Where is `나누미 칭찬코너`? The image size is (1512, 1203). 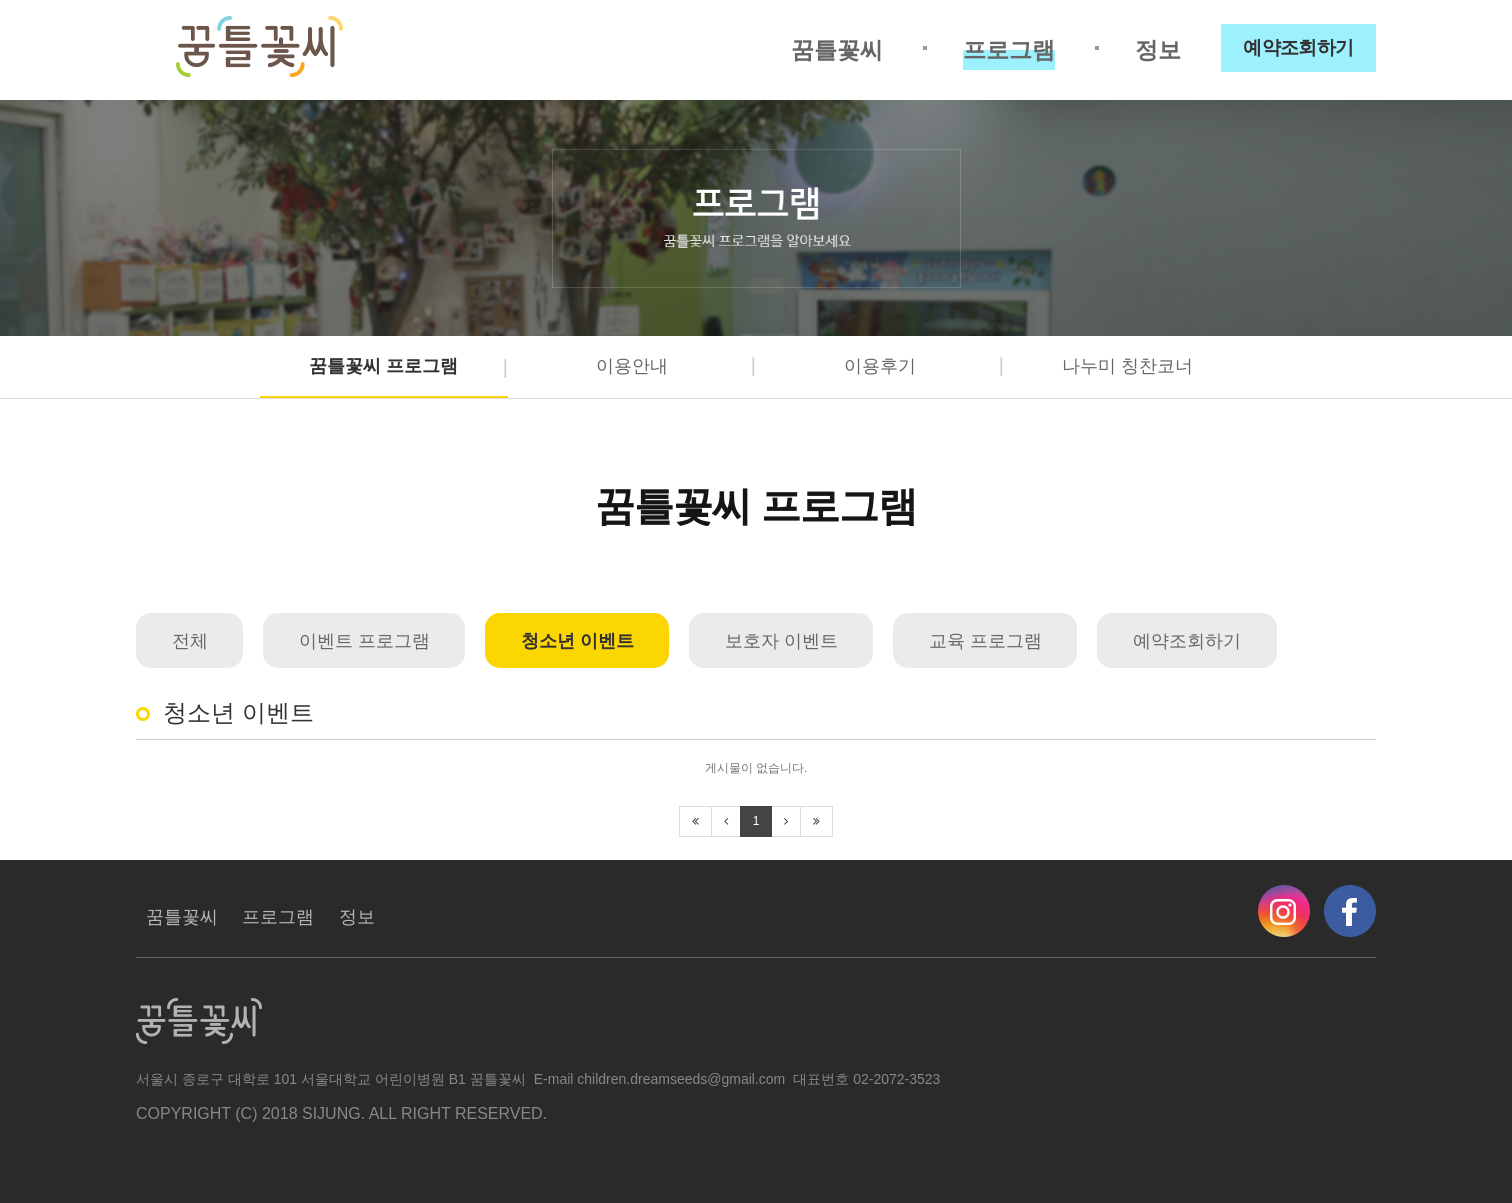
나누미 칭찬코너 is located at coordinates (1127, 366).